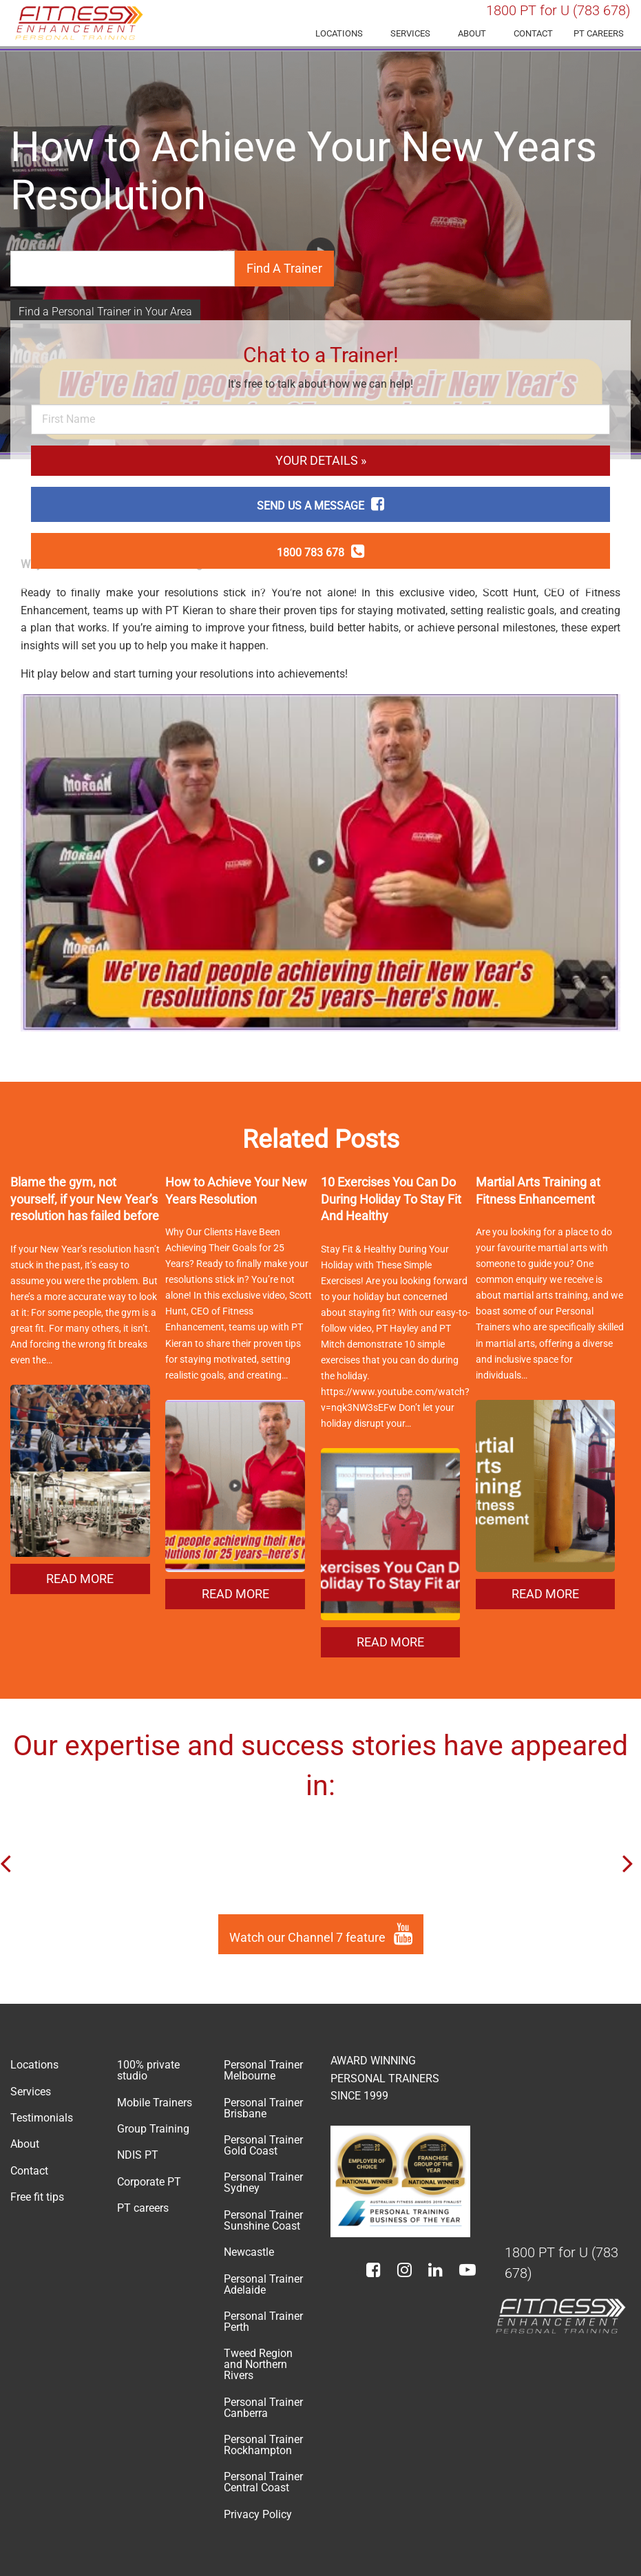 The image size is (641, 2576). Describe the element at coordinates (339, 33) in the screenshot. I see `Locations` at that location.